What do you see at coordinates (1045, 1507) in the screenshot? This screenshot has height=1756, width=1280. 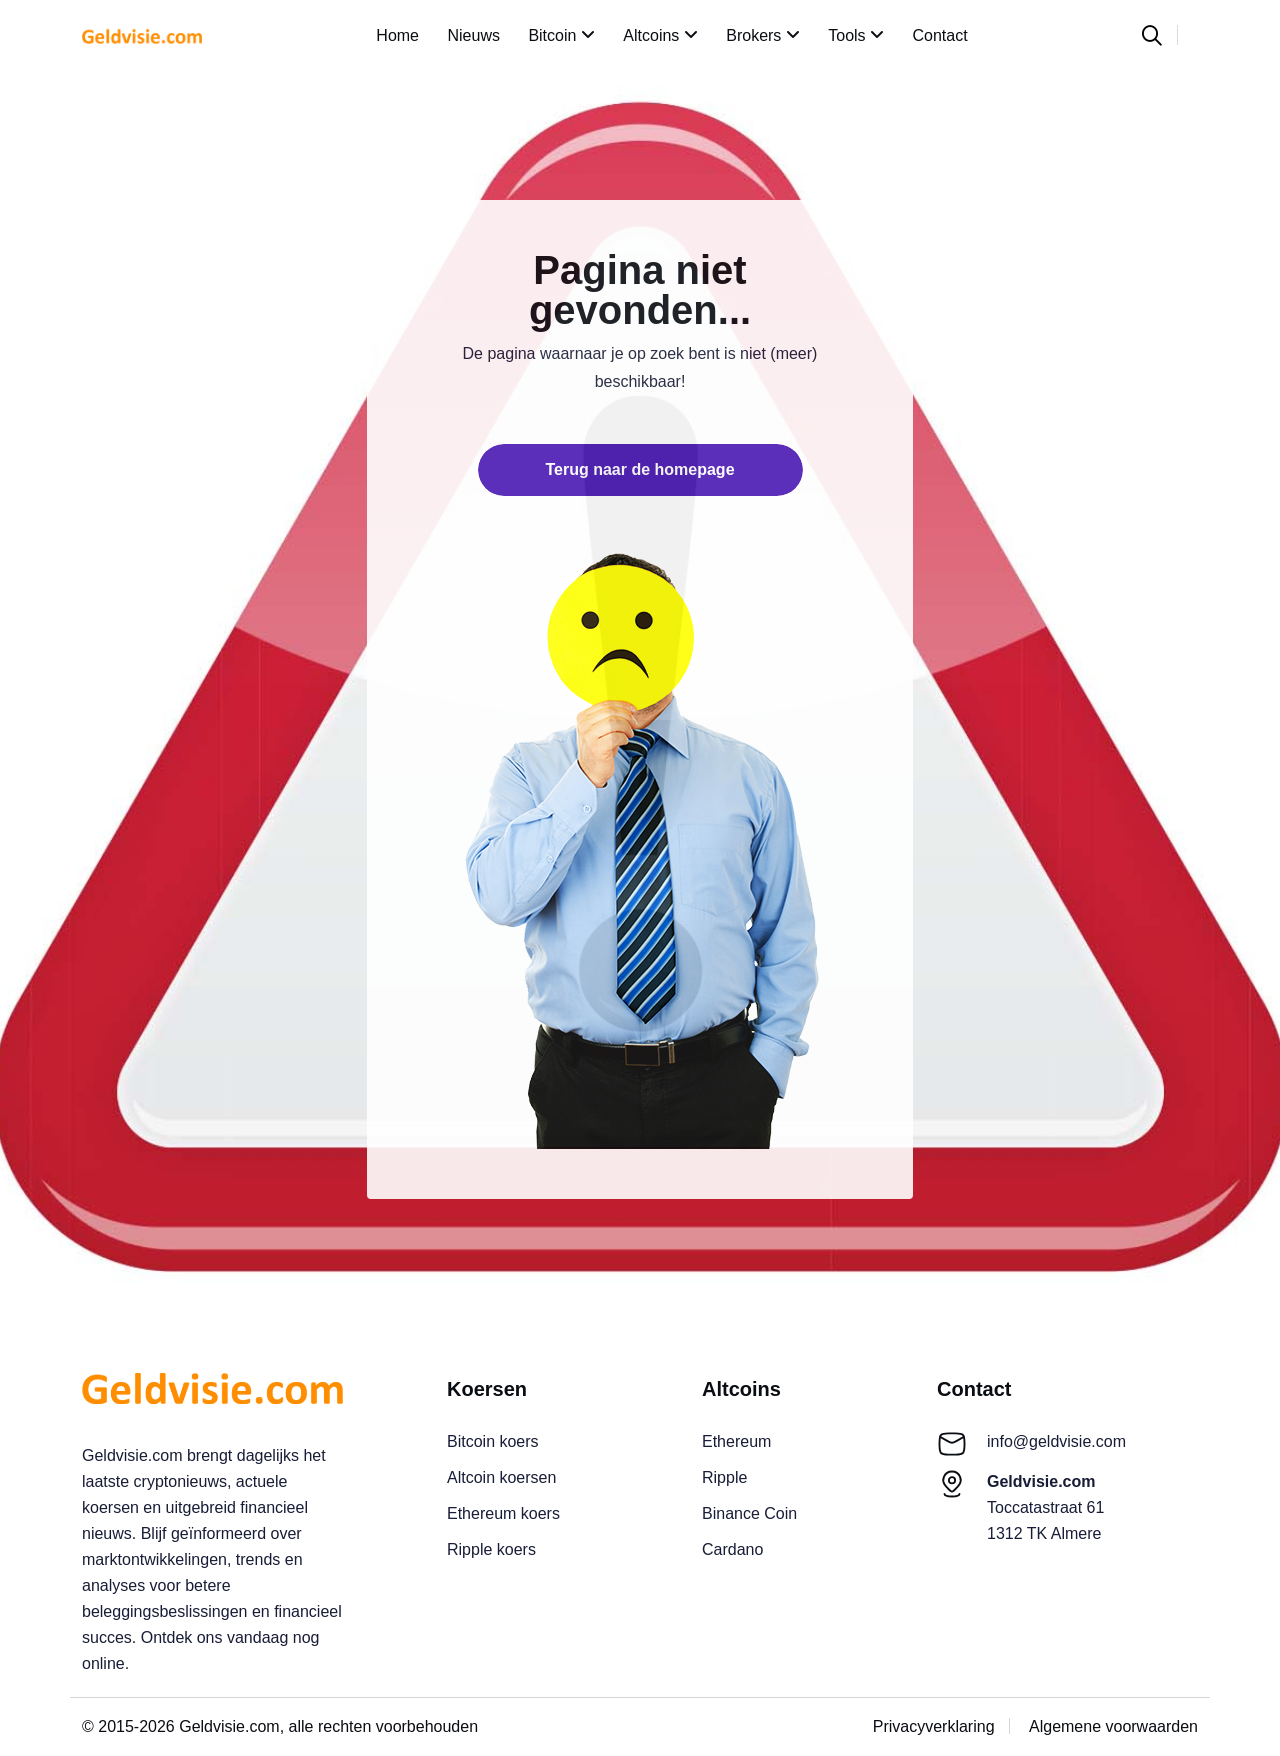 I see `Toccatastraat 611312 TK Almere` at bounding box center [1045, 1507].